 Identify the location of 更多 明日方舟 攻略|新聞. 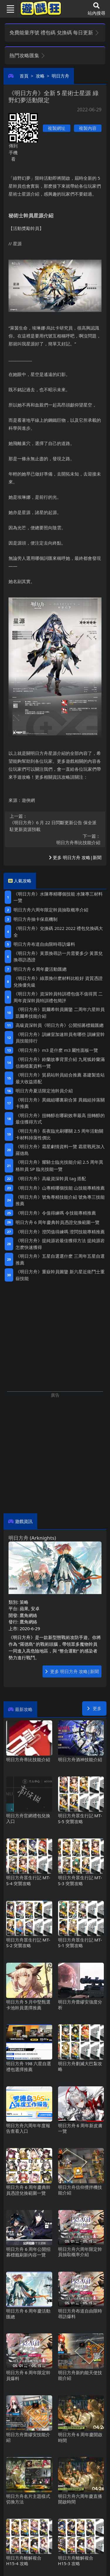
(75, 857).